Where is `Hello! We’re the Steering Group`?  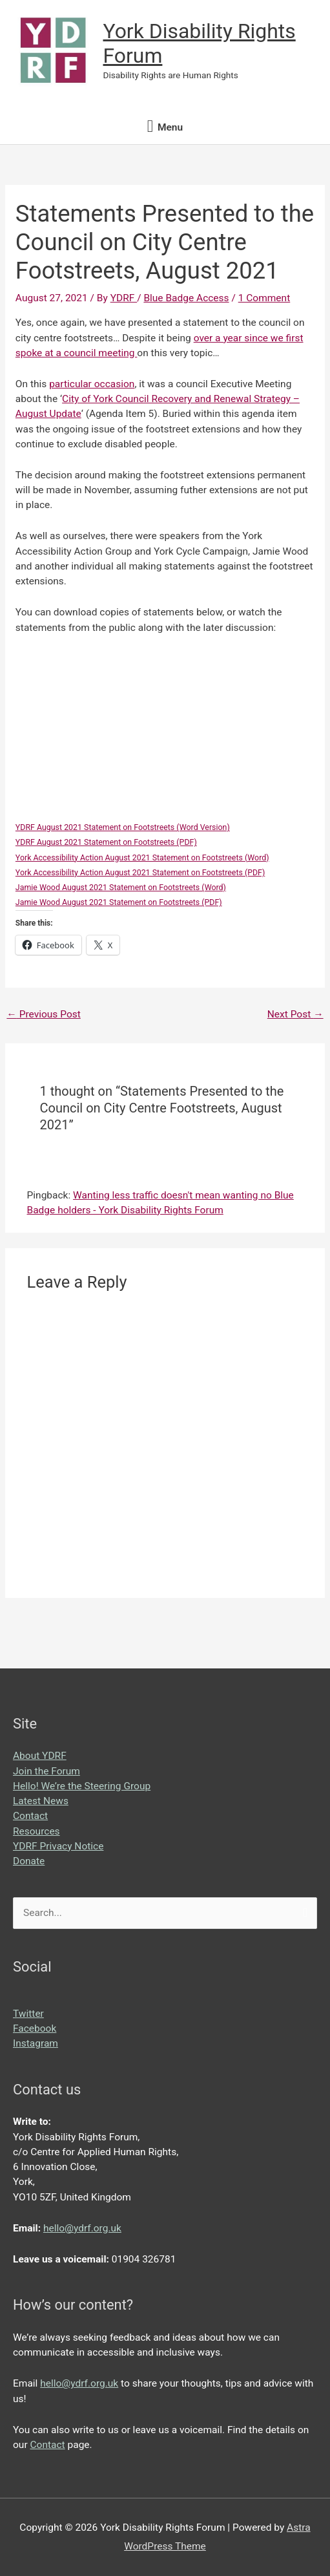
Hello! We’re the Steering Group is located at coordinates (81, 1786).